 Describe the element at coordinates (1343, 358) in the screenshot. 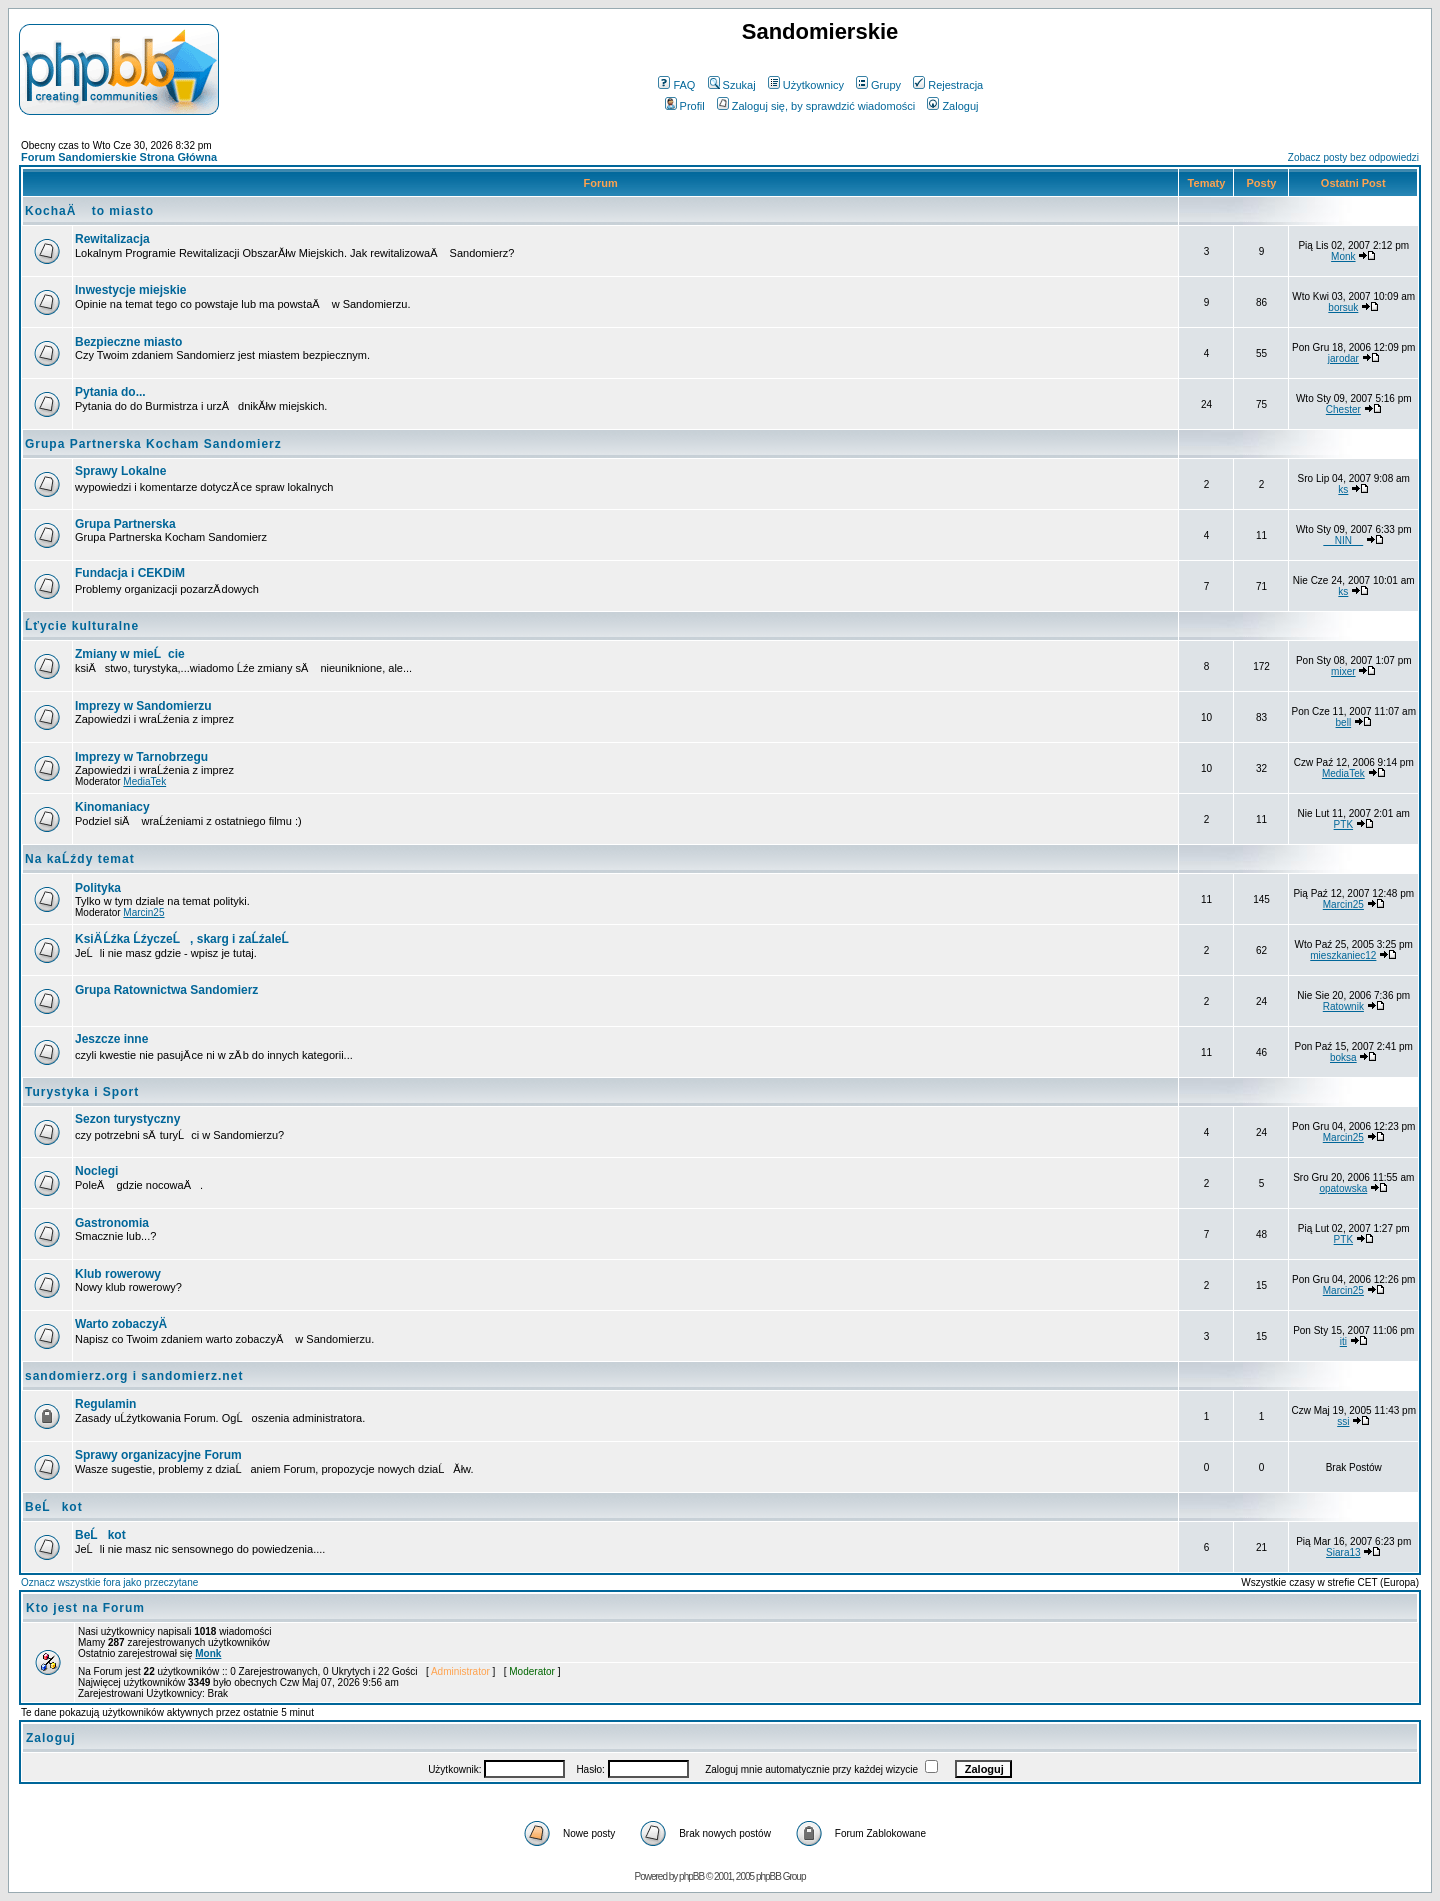

I see `jarodar` at that location.